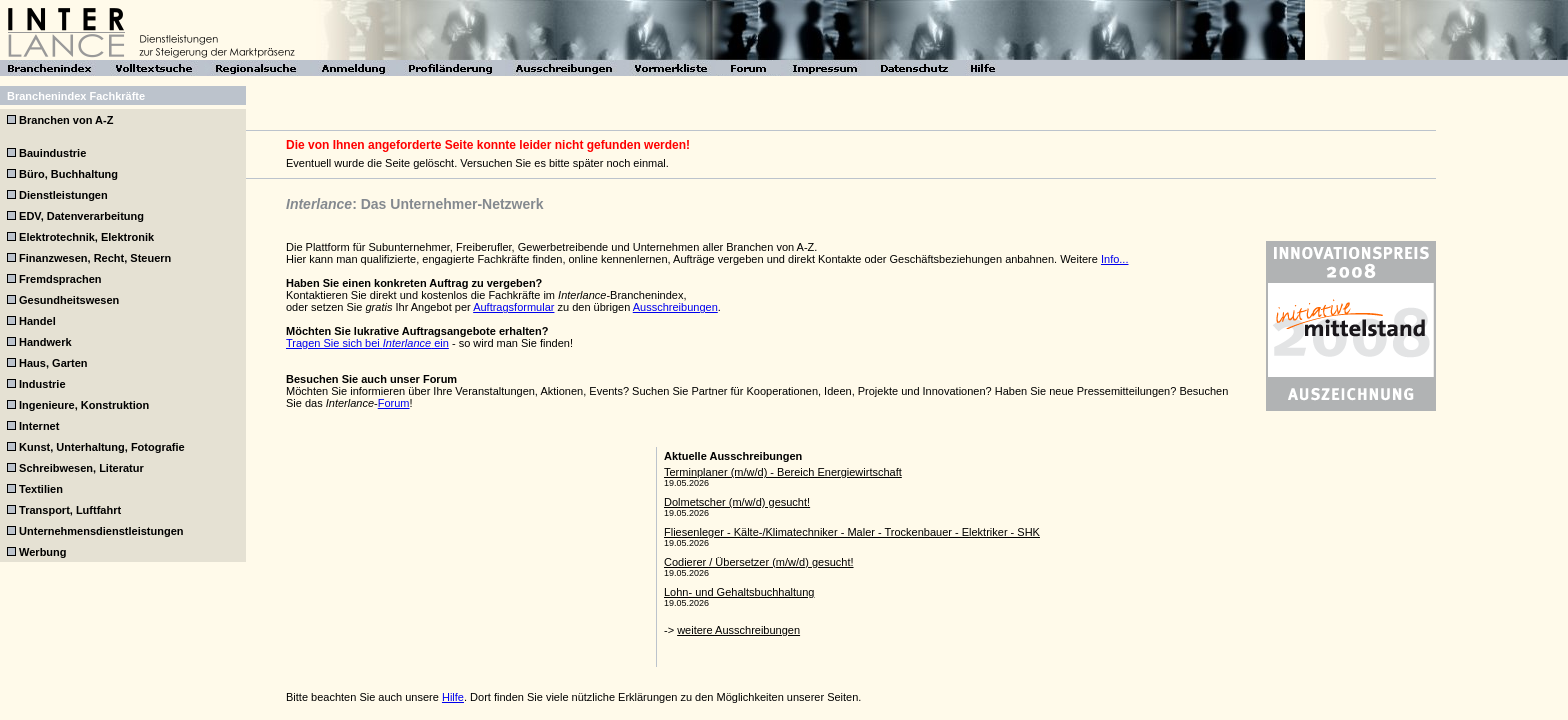 The height and width of the screenshot is (720, 1568). Describe the element at coordinates (41, 489) in the screenshot. I see `Textilien` at that location.